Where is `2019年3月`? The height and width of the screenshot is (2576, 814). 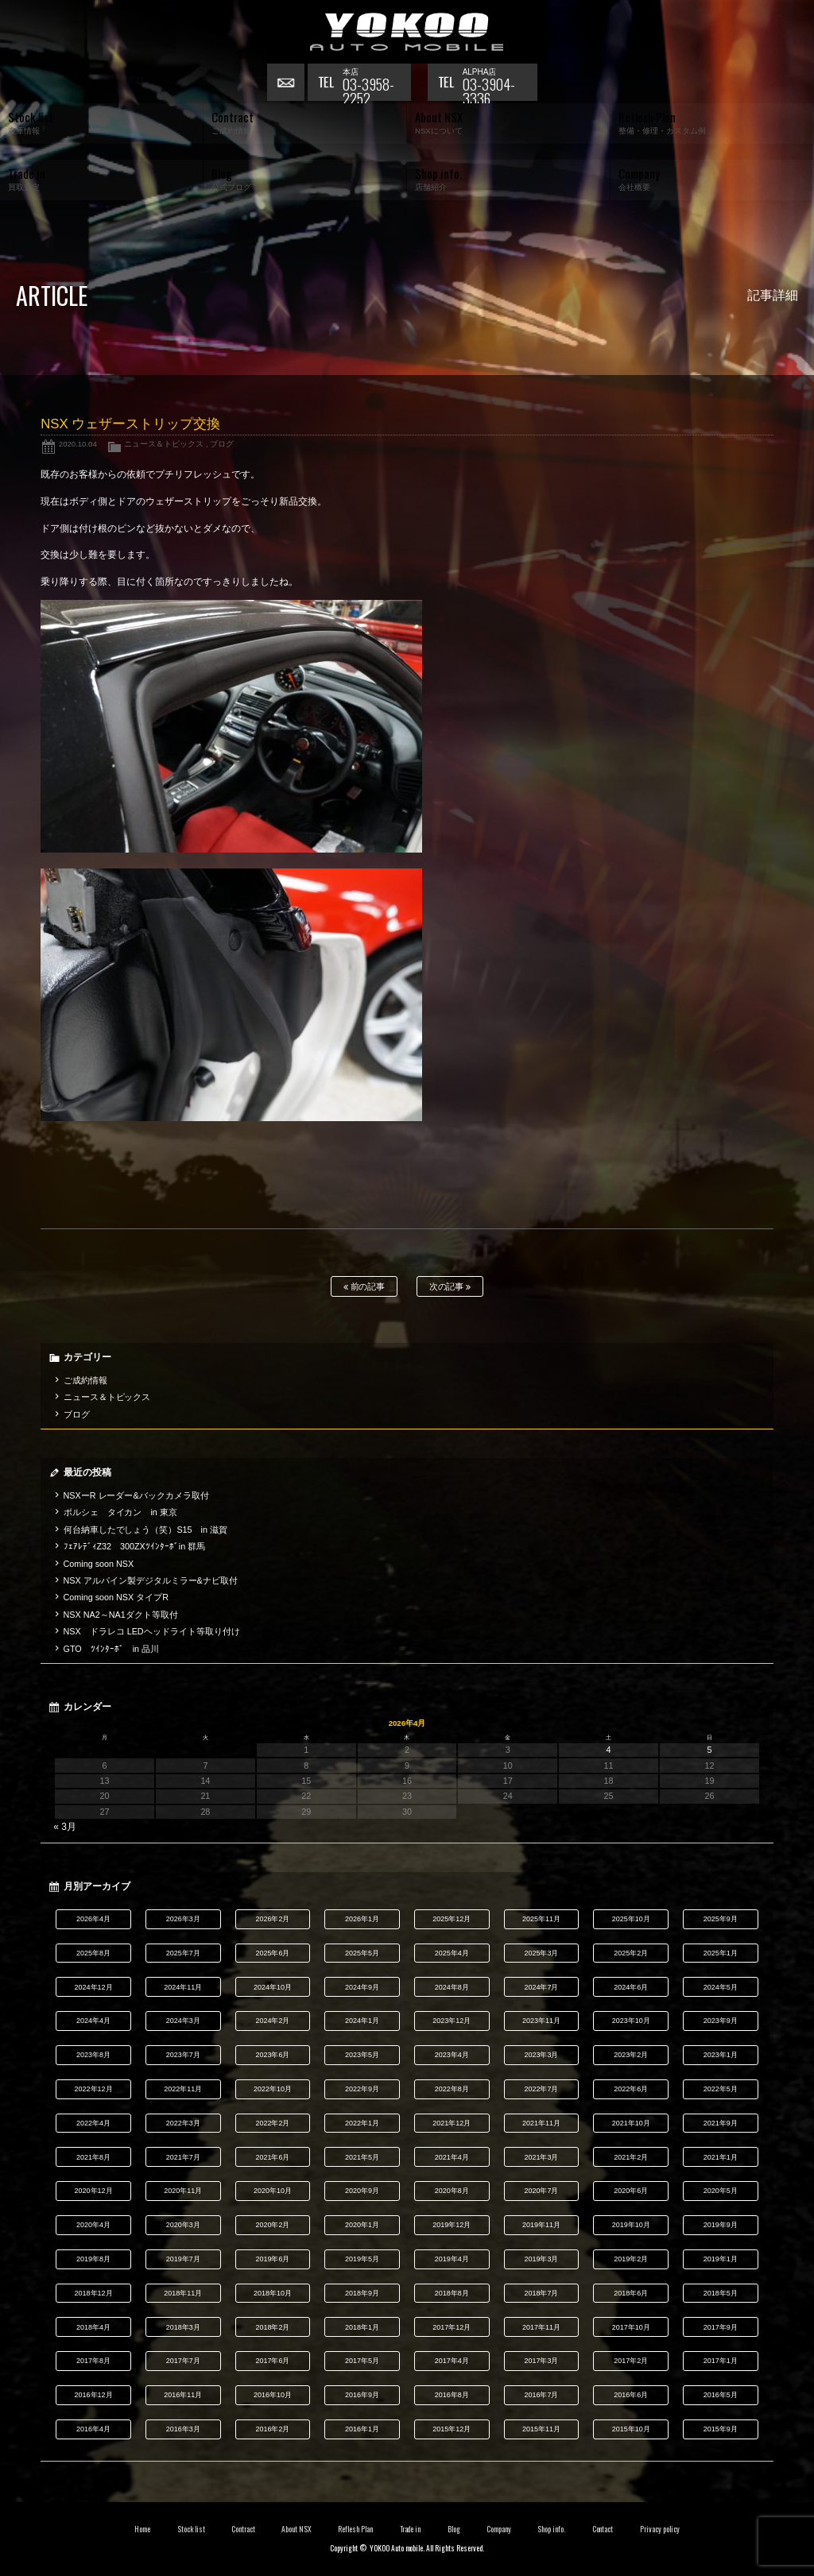 2019年3月 is located at coordinates (541, 2259).